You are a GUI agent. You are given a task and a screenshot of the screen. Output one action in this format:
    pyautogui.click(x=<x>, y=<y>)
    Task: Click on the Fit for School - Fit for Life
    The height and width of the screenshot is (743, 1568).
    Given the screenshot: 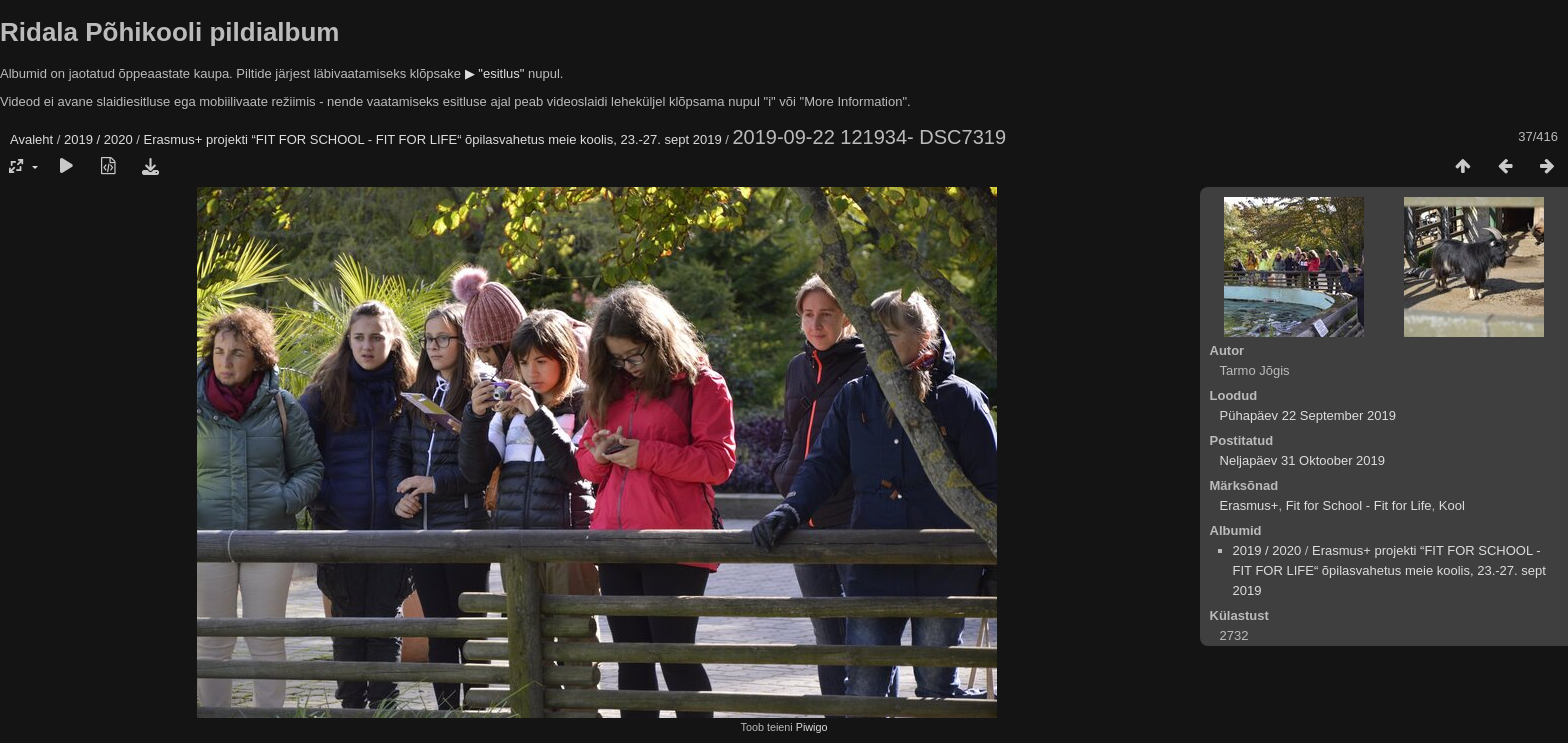 What is the action you would take?
    pyautogui.click(x=1359, y=505)
    